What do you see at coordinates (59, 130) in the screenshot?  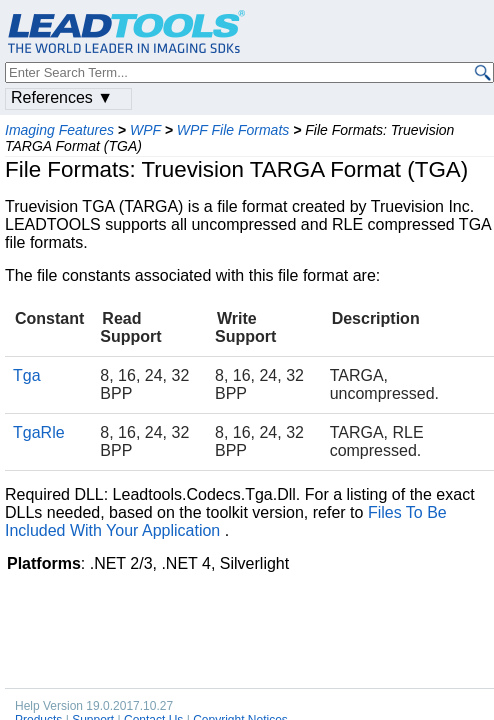 I see `Imaging Features` at bounding box center [59, 130].